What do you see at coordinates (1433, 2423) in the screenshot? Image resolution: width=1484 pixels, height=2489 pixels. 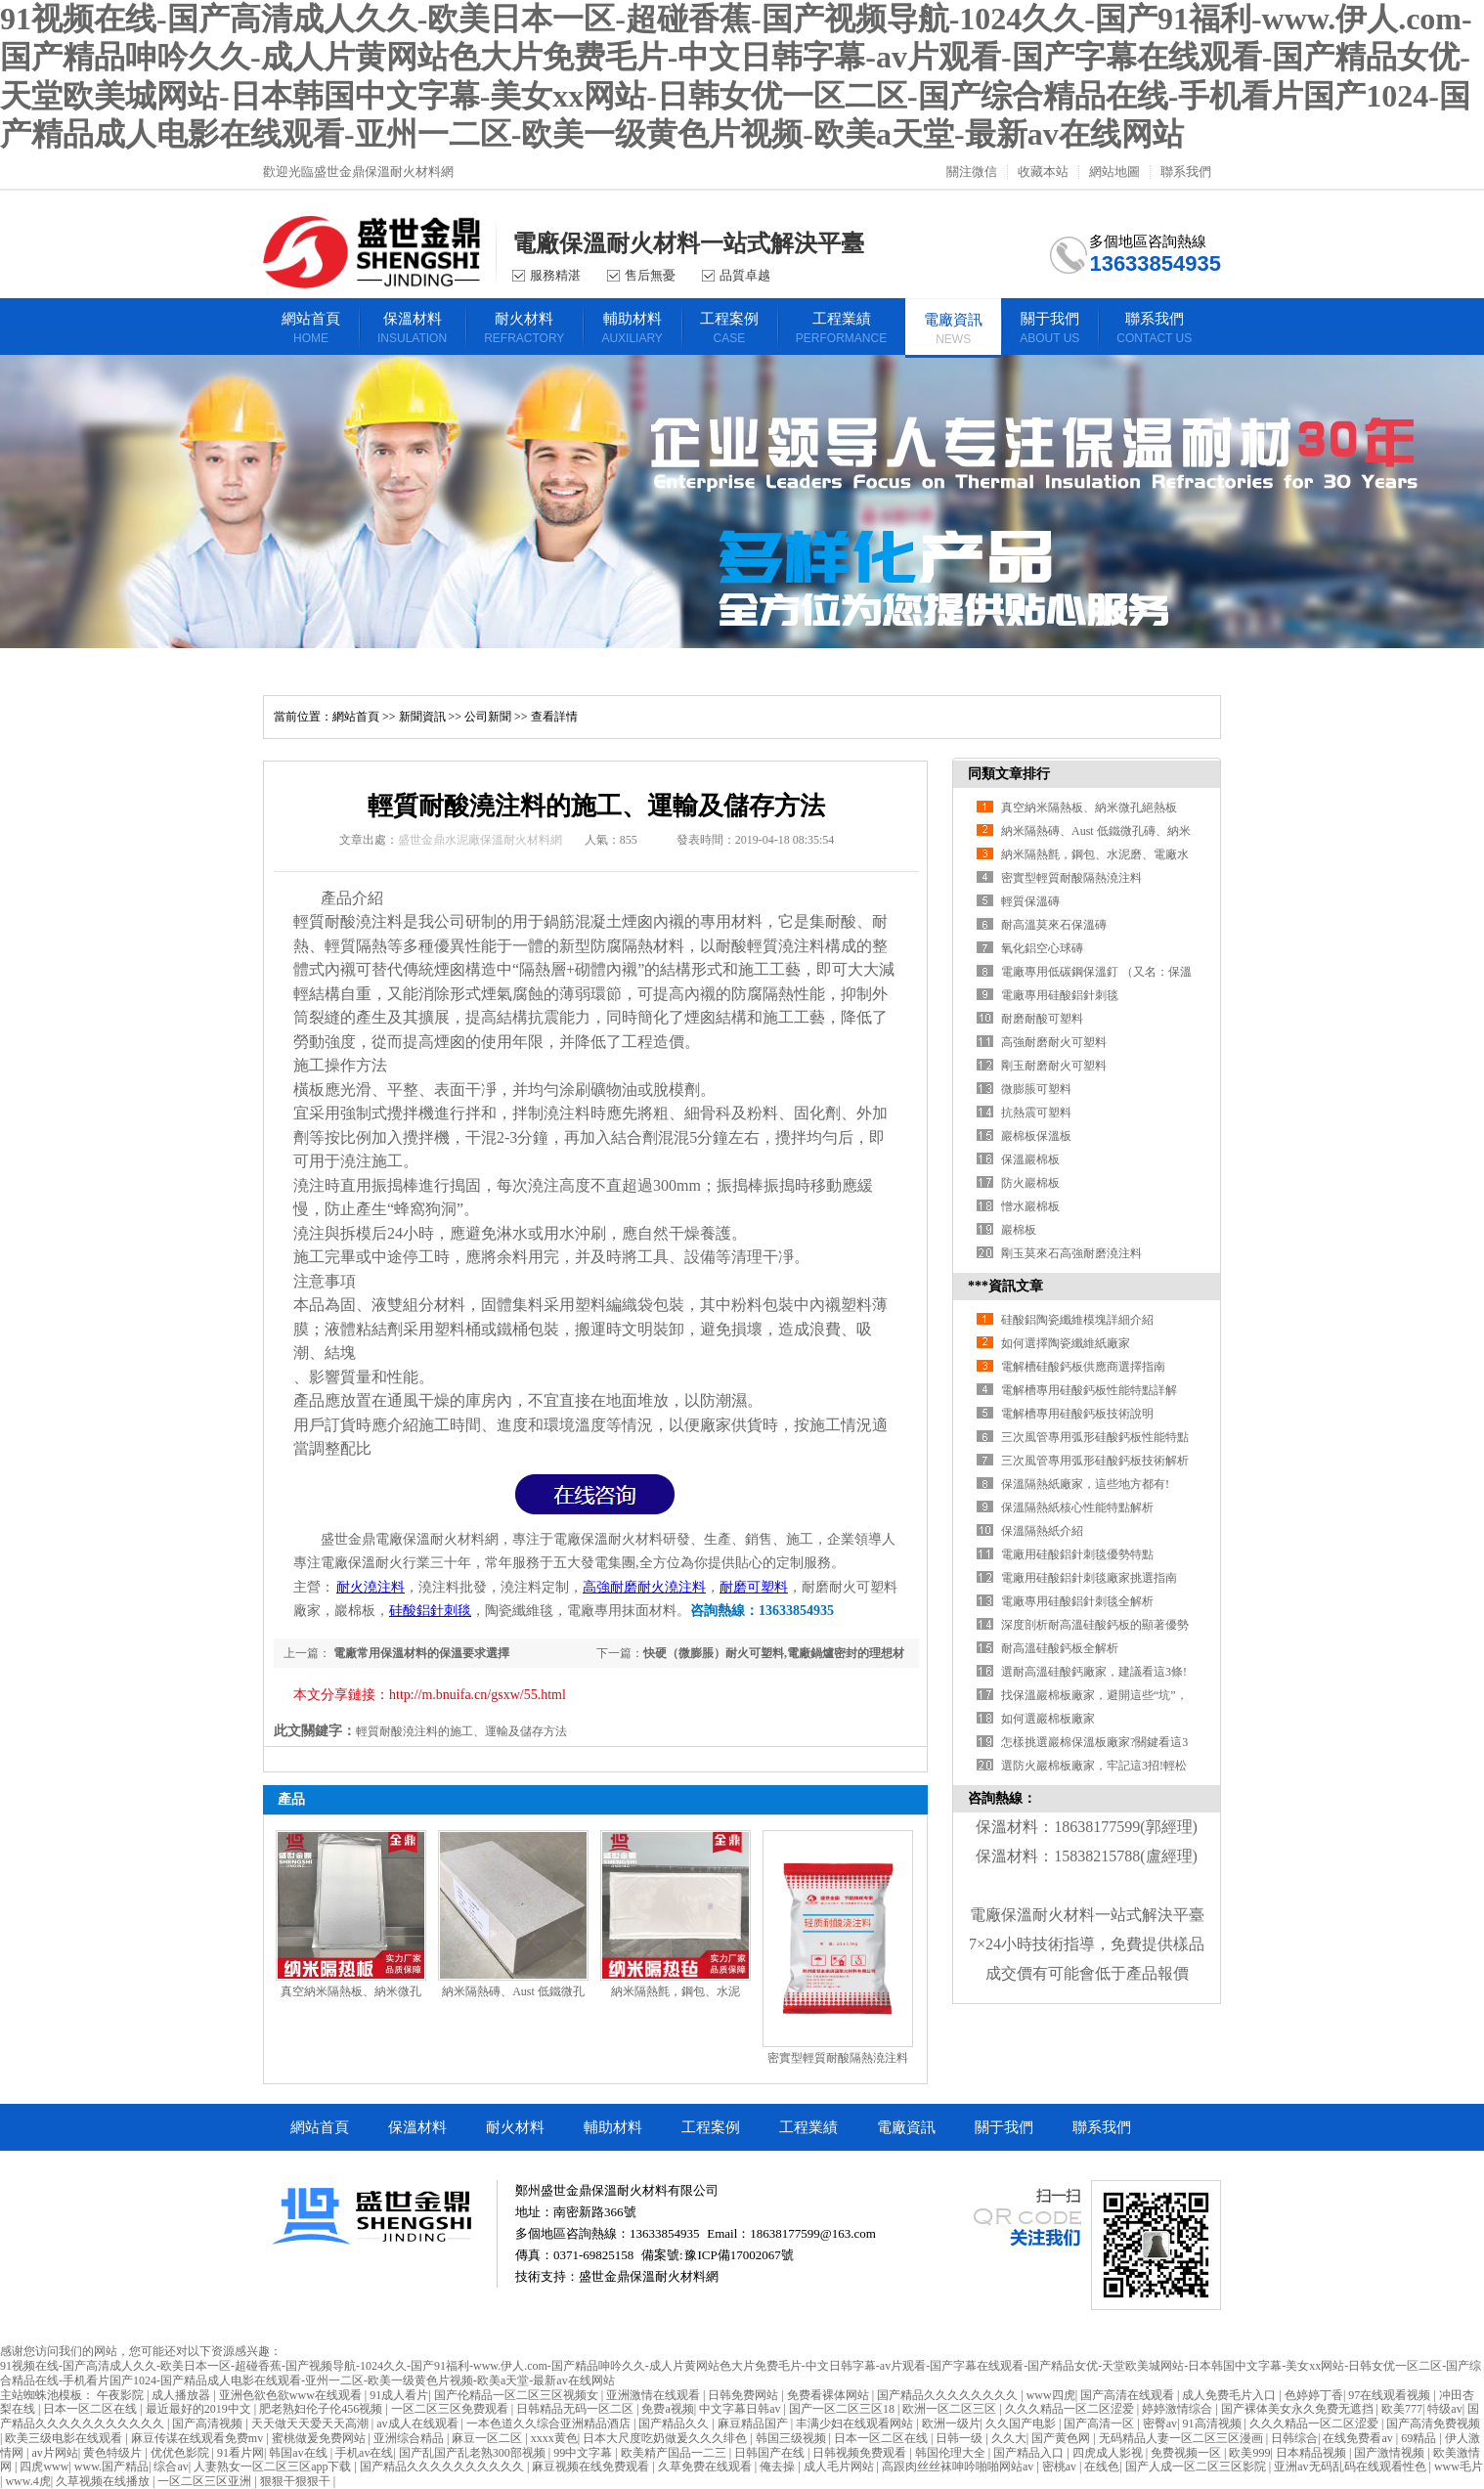 I see `国产高清免费视频` at bounding box center [1433, 2423].